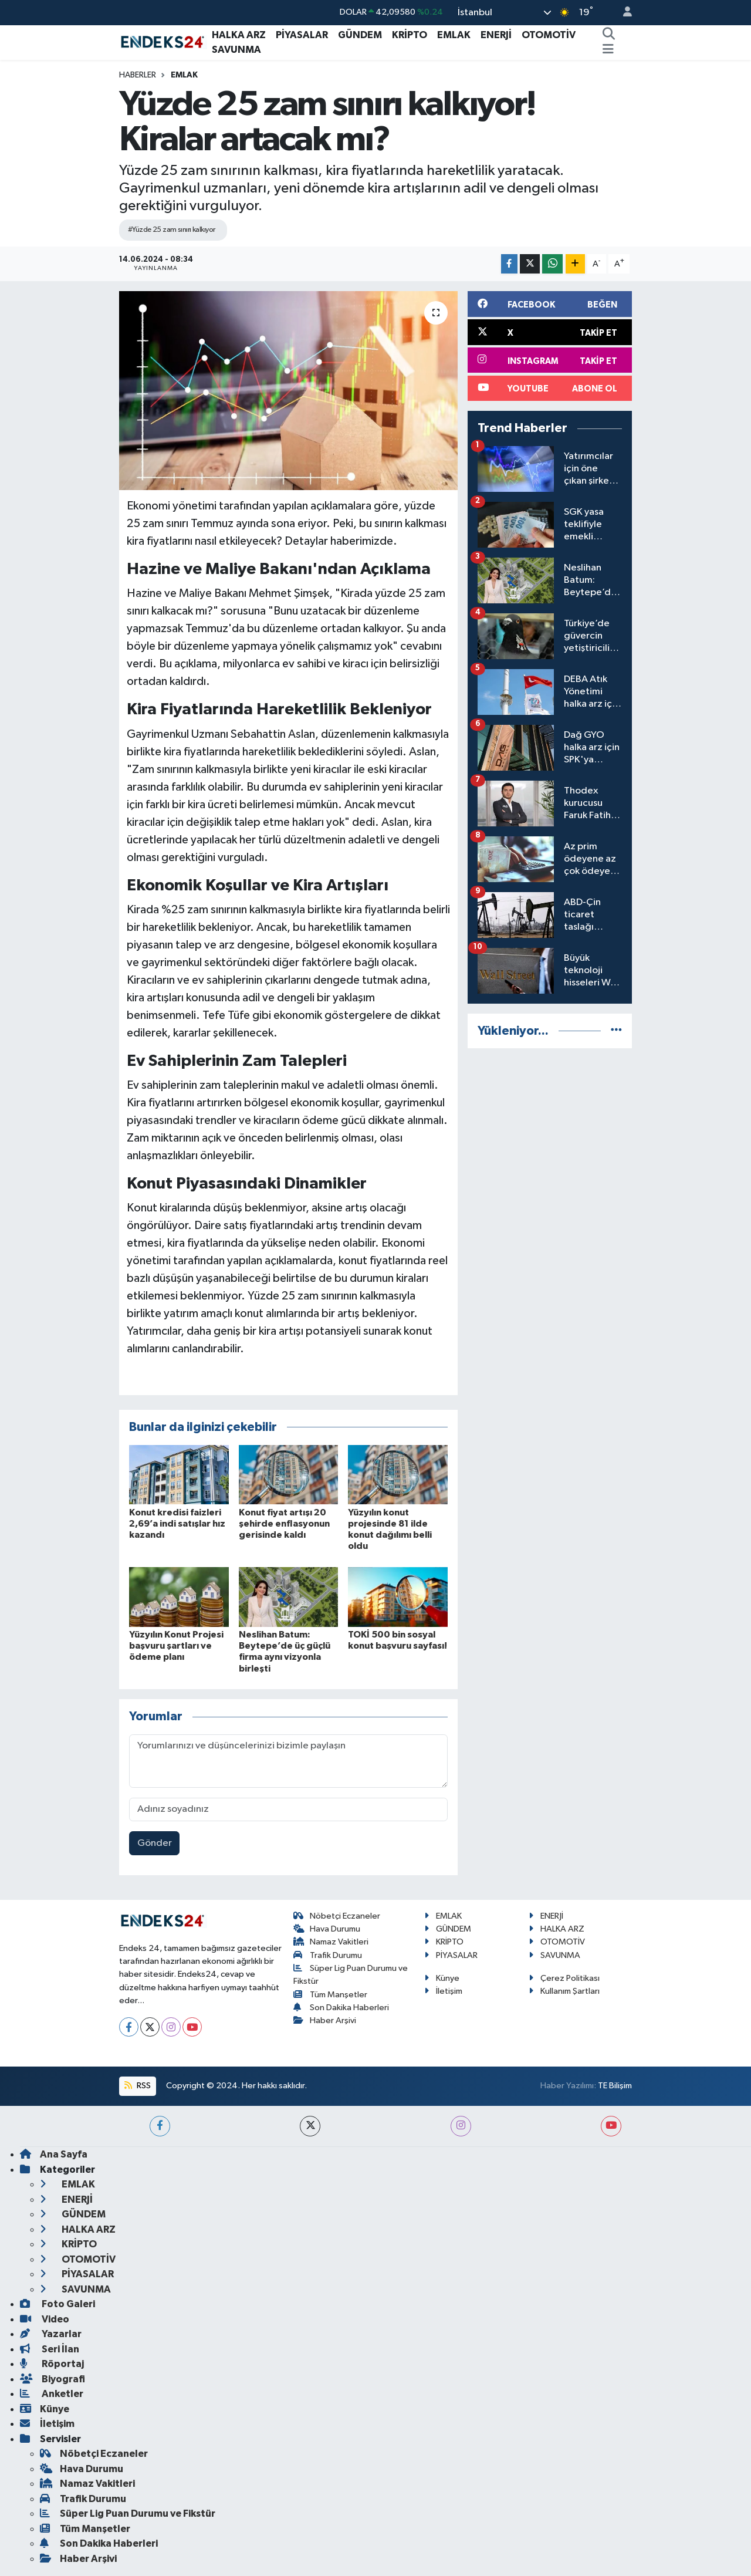 The height and width of the screenshot is (2576, 751). Describe the element at coordinates (154, 1843) in the screenshot. I see `Gönder` at that location.